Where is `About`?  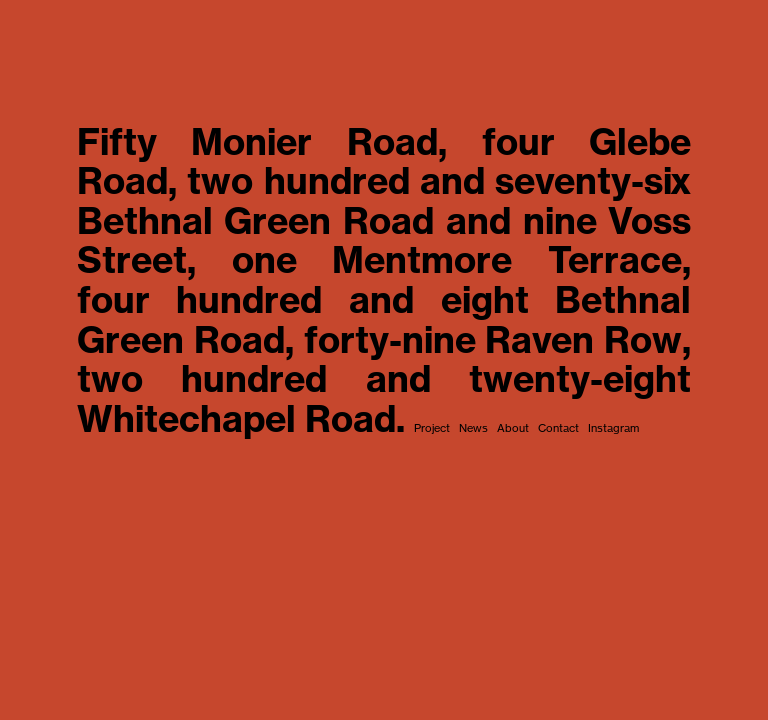 About is located at coordinates (511, 428).